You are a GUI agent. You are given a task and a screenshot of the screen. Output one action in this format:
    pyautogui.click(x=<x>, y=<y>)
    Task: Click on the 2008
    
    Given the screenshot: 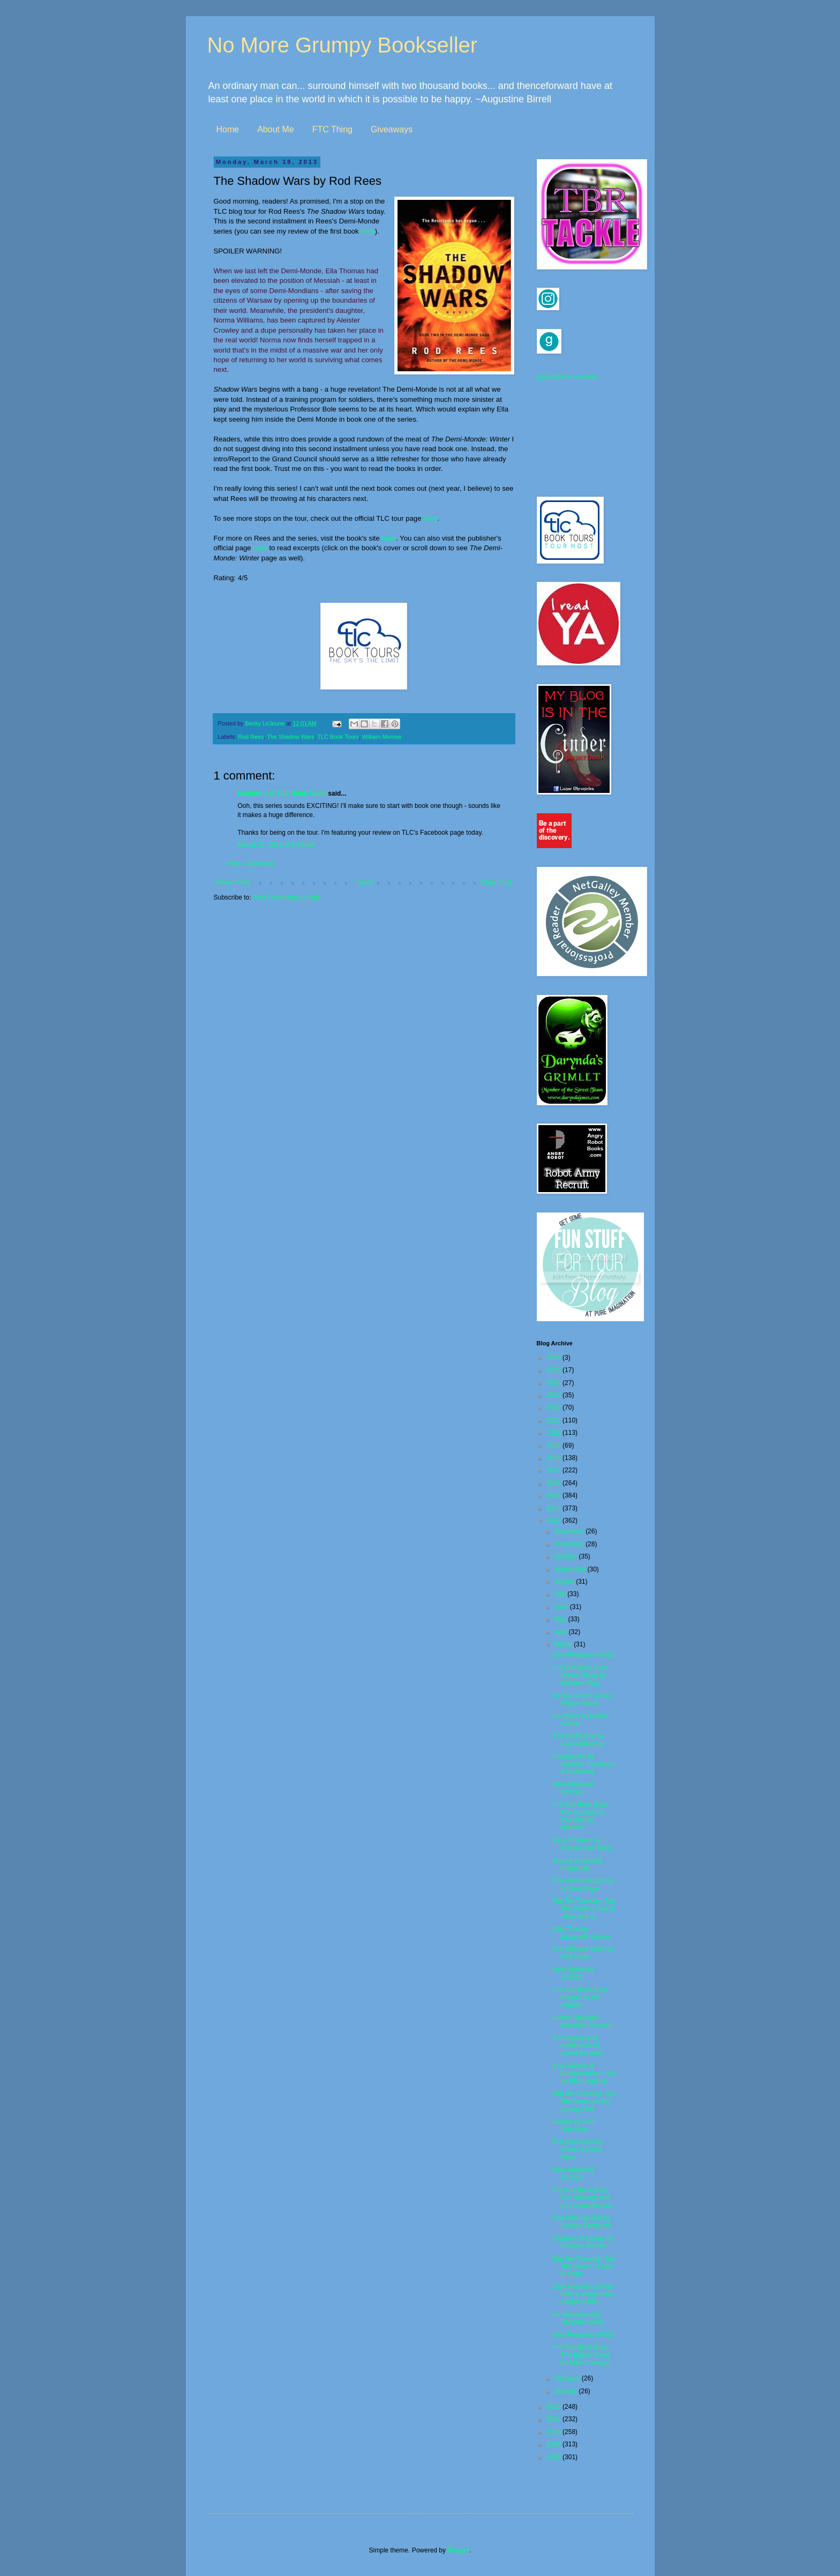 What is the action you would take?
    pyautogui.click(x=554, y=2457)
    